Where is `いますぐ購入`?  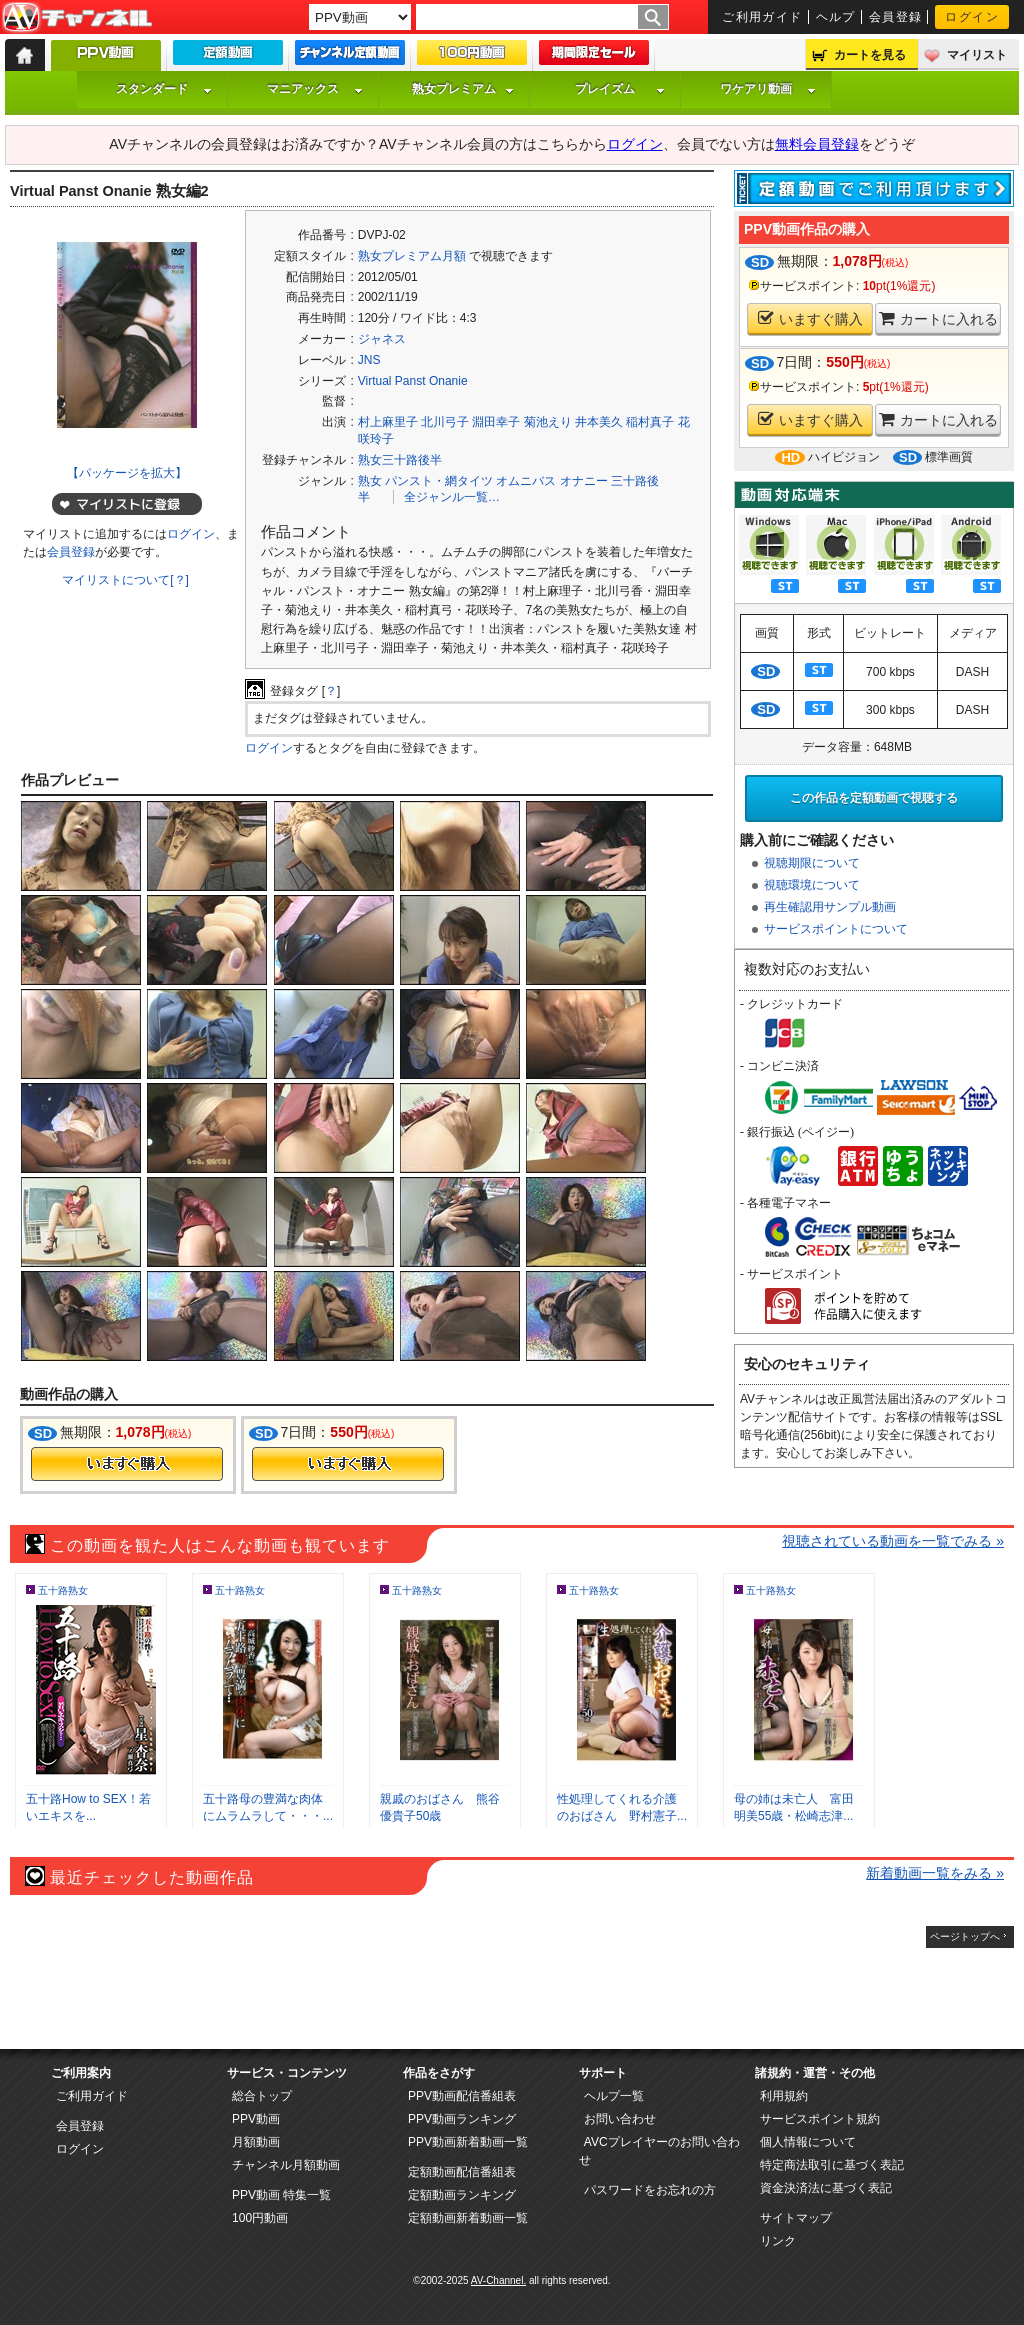
いますぐ購入 is located at coordinates (810, 318).